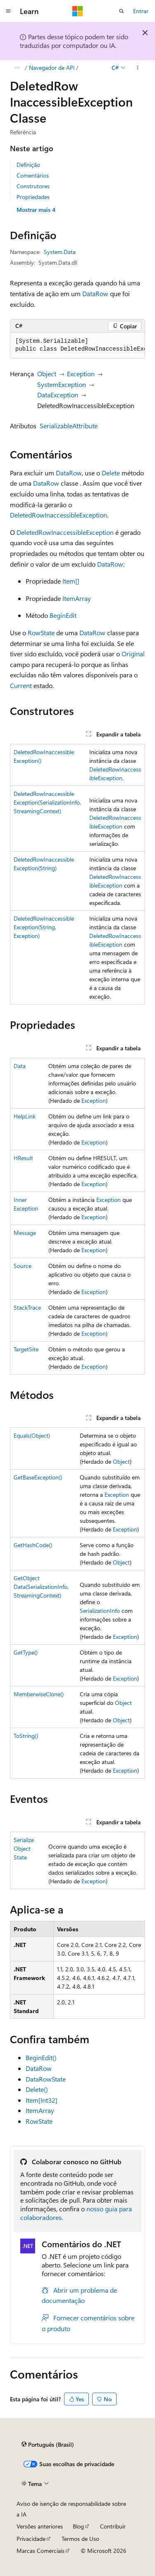 This screenshot has width=155, height=2576. Describe the element at coordinates (78, 2526) in the screenshot. I see `Blog` at that location.